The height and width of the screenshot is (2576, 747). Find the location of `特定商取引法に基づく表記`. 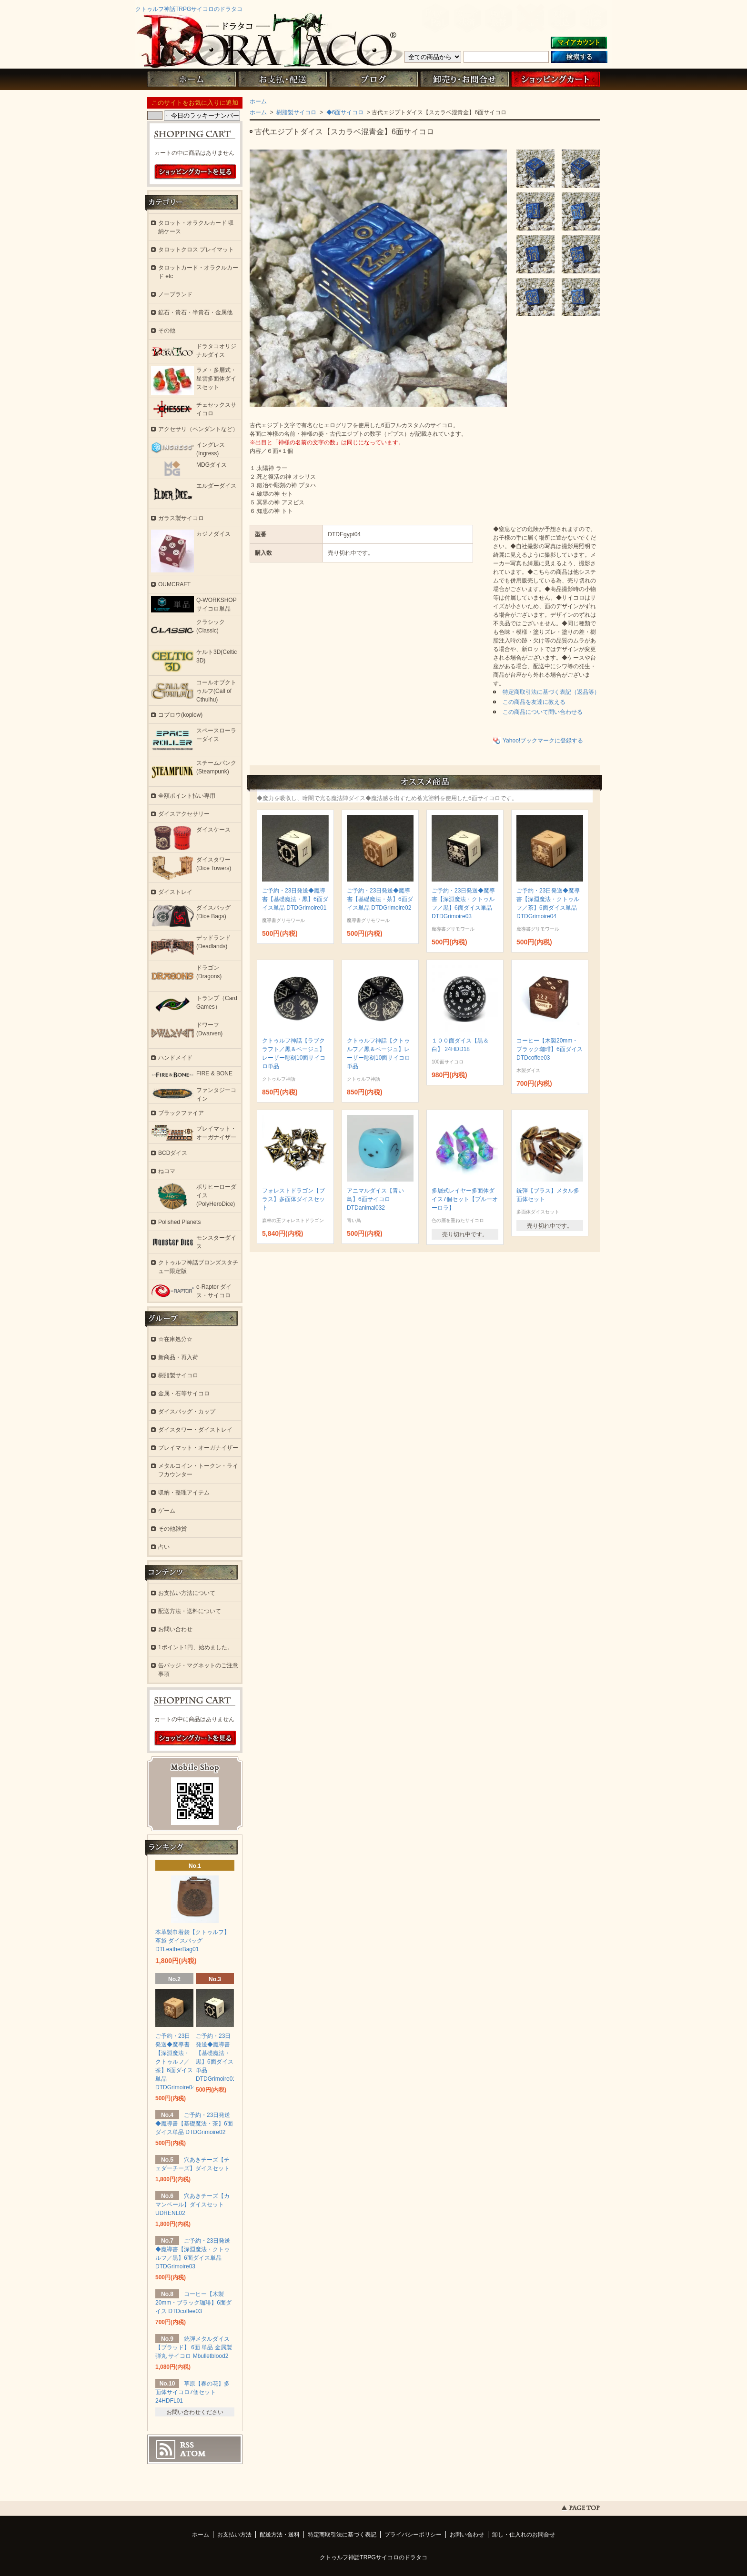

特定商取引法に基づく表記 is located at coordinates (342, 2534).